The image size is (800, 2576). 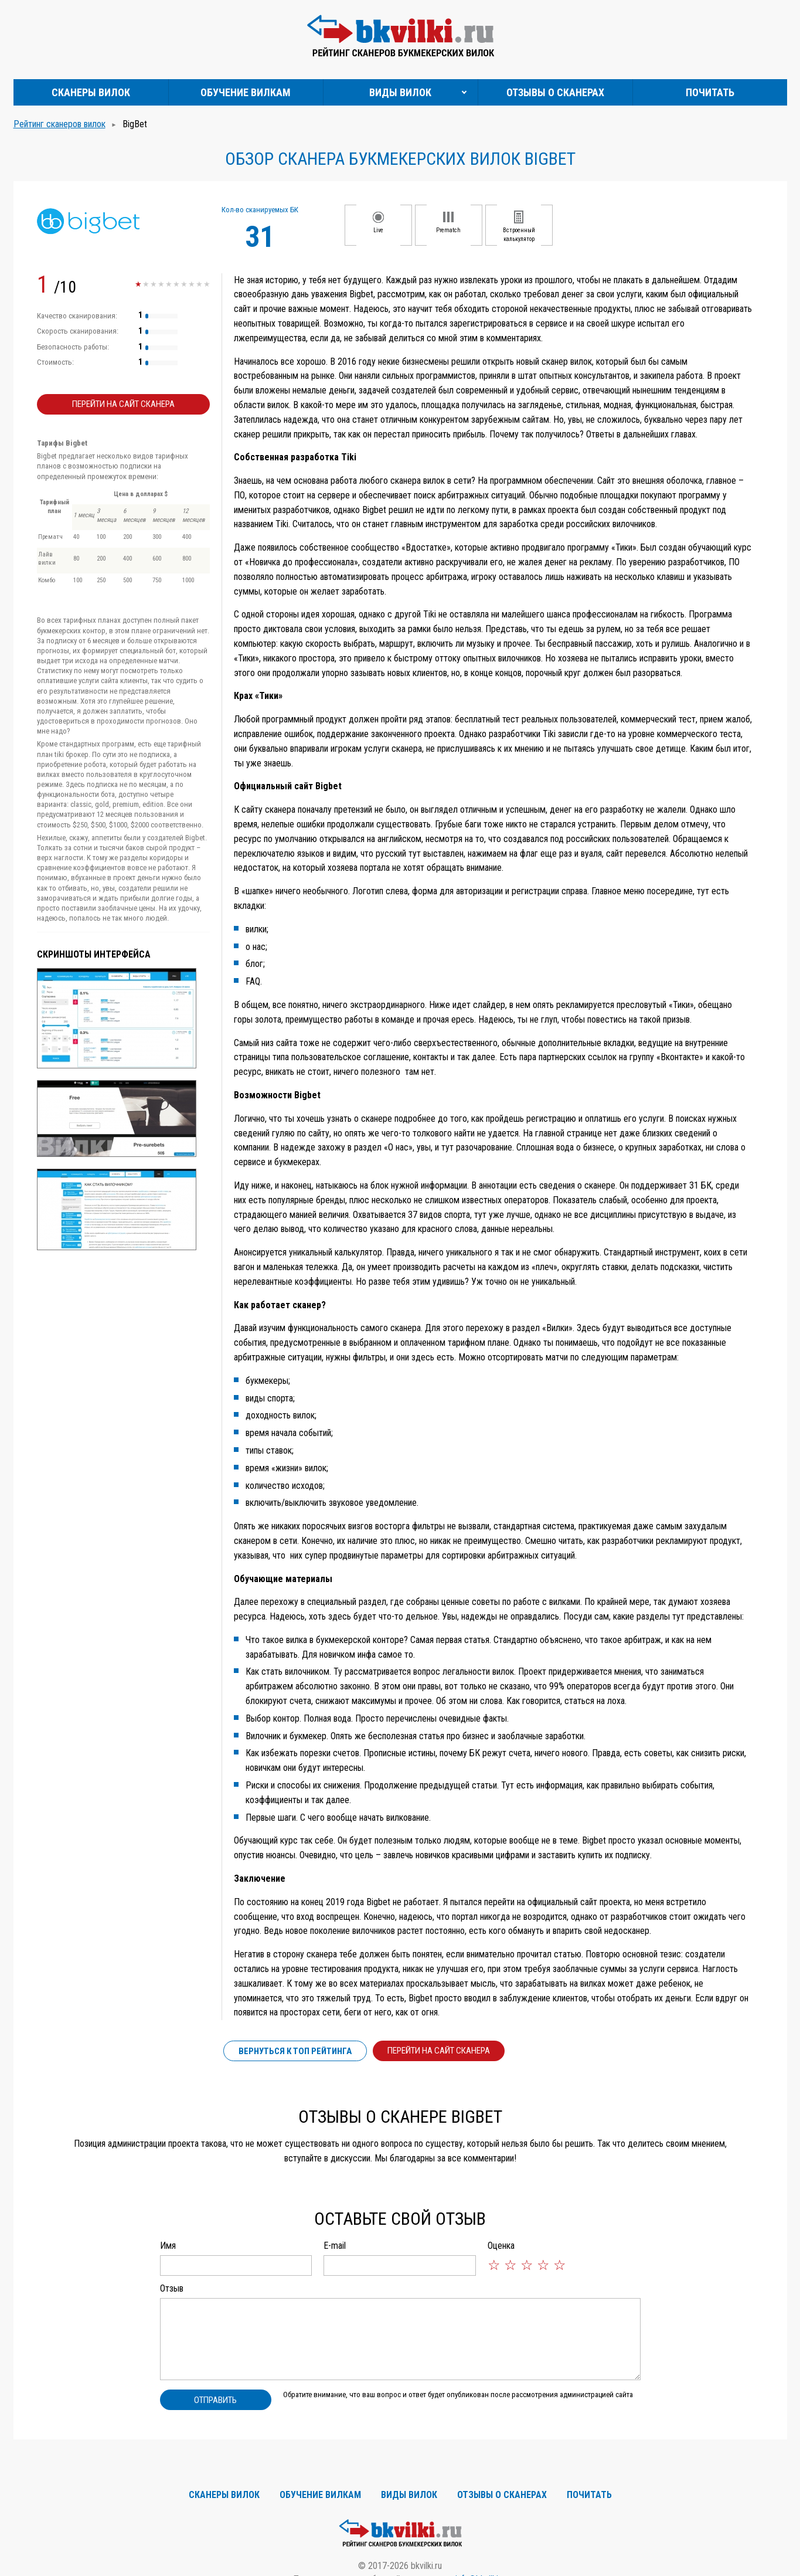 I want to click on E-mail, so click(x=335, y=2245).